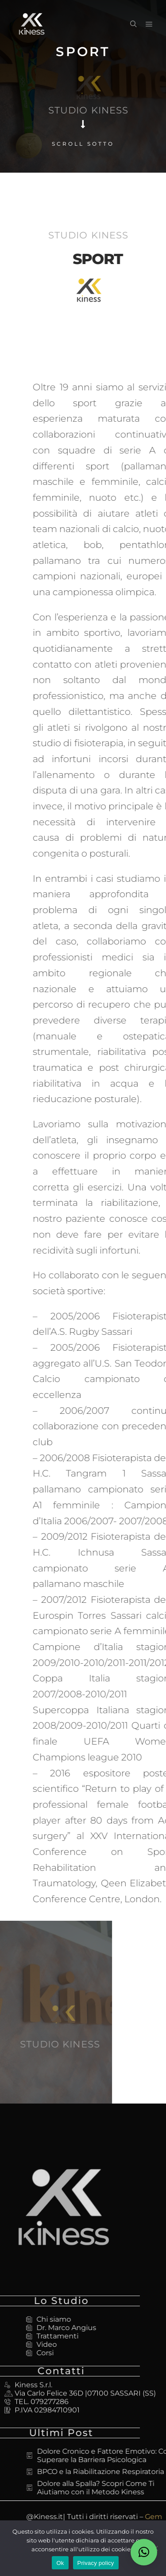 The image size is (166, 2576). Describe the element at coordinates (60, 2563) in the screenshot. I see `Ok` at that location.